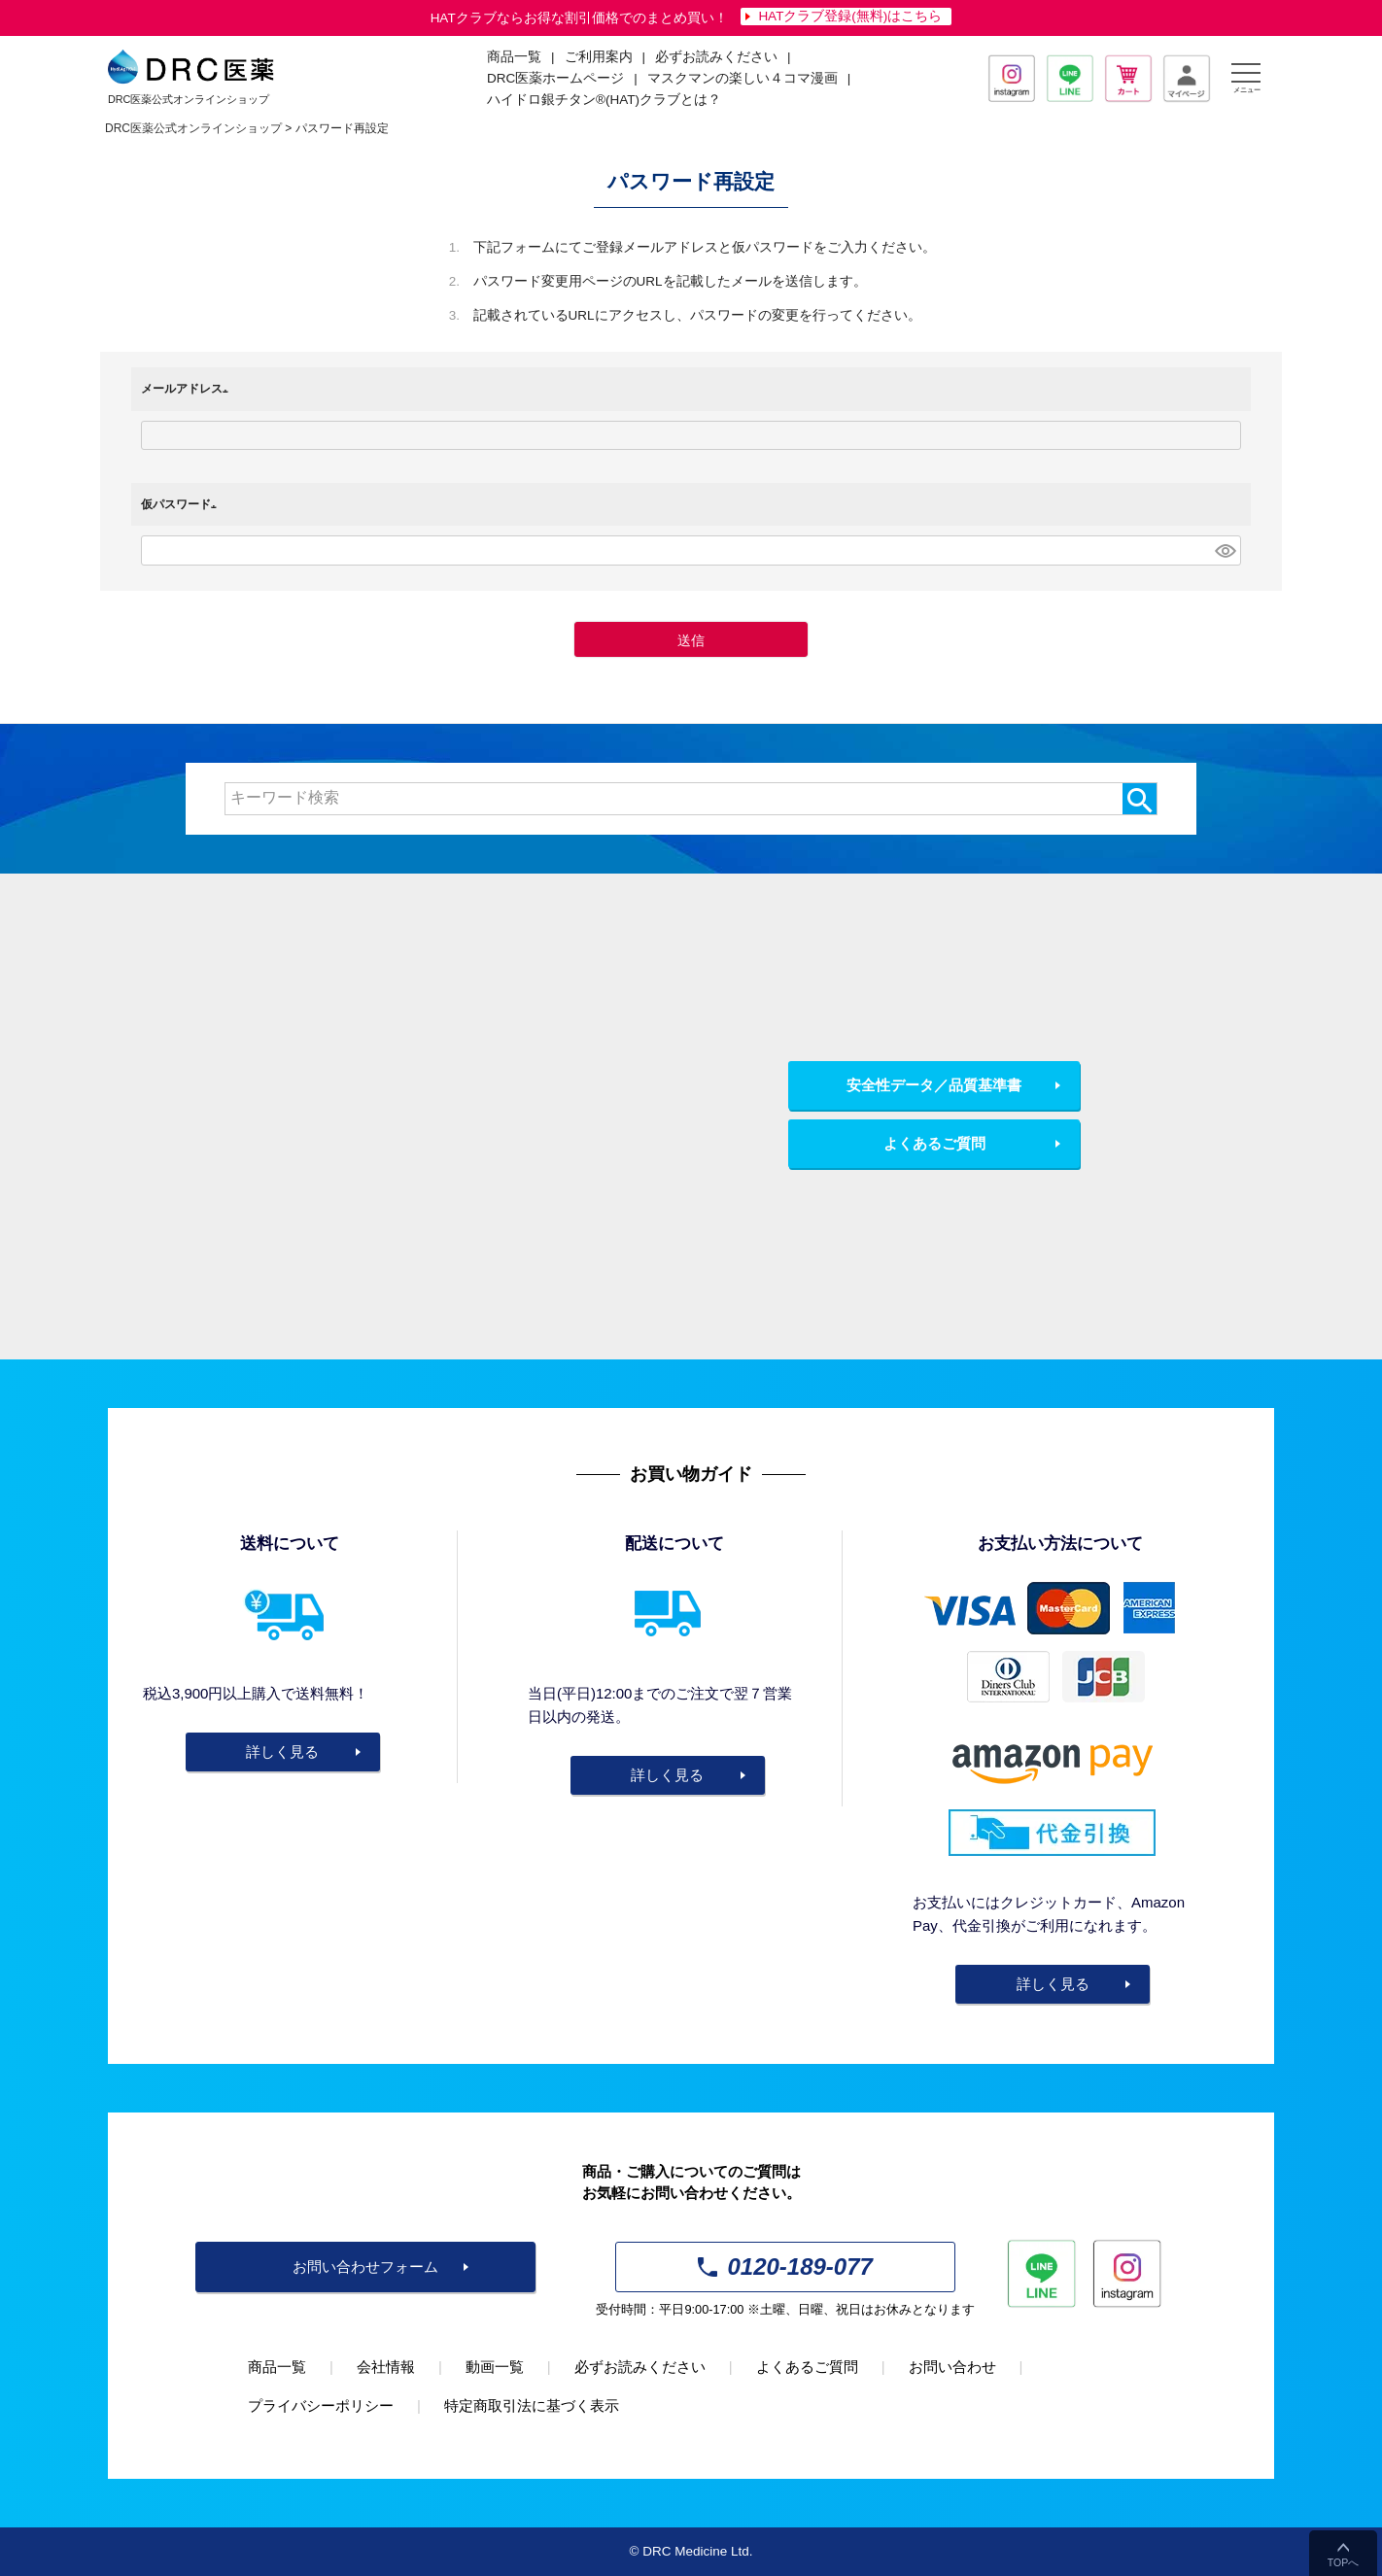  I want to click on 商品一覧, so click(277, 2366).